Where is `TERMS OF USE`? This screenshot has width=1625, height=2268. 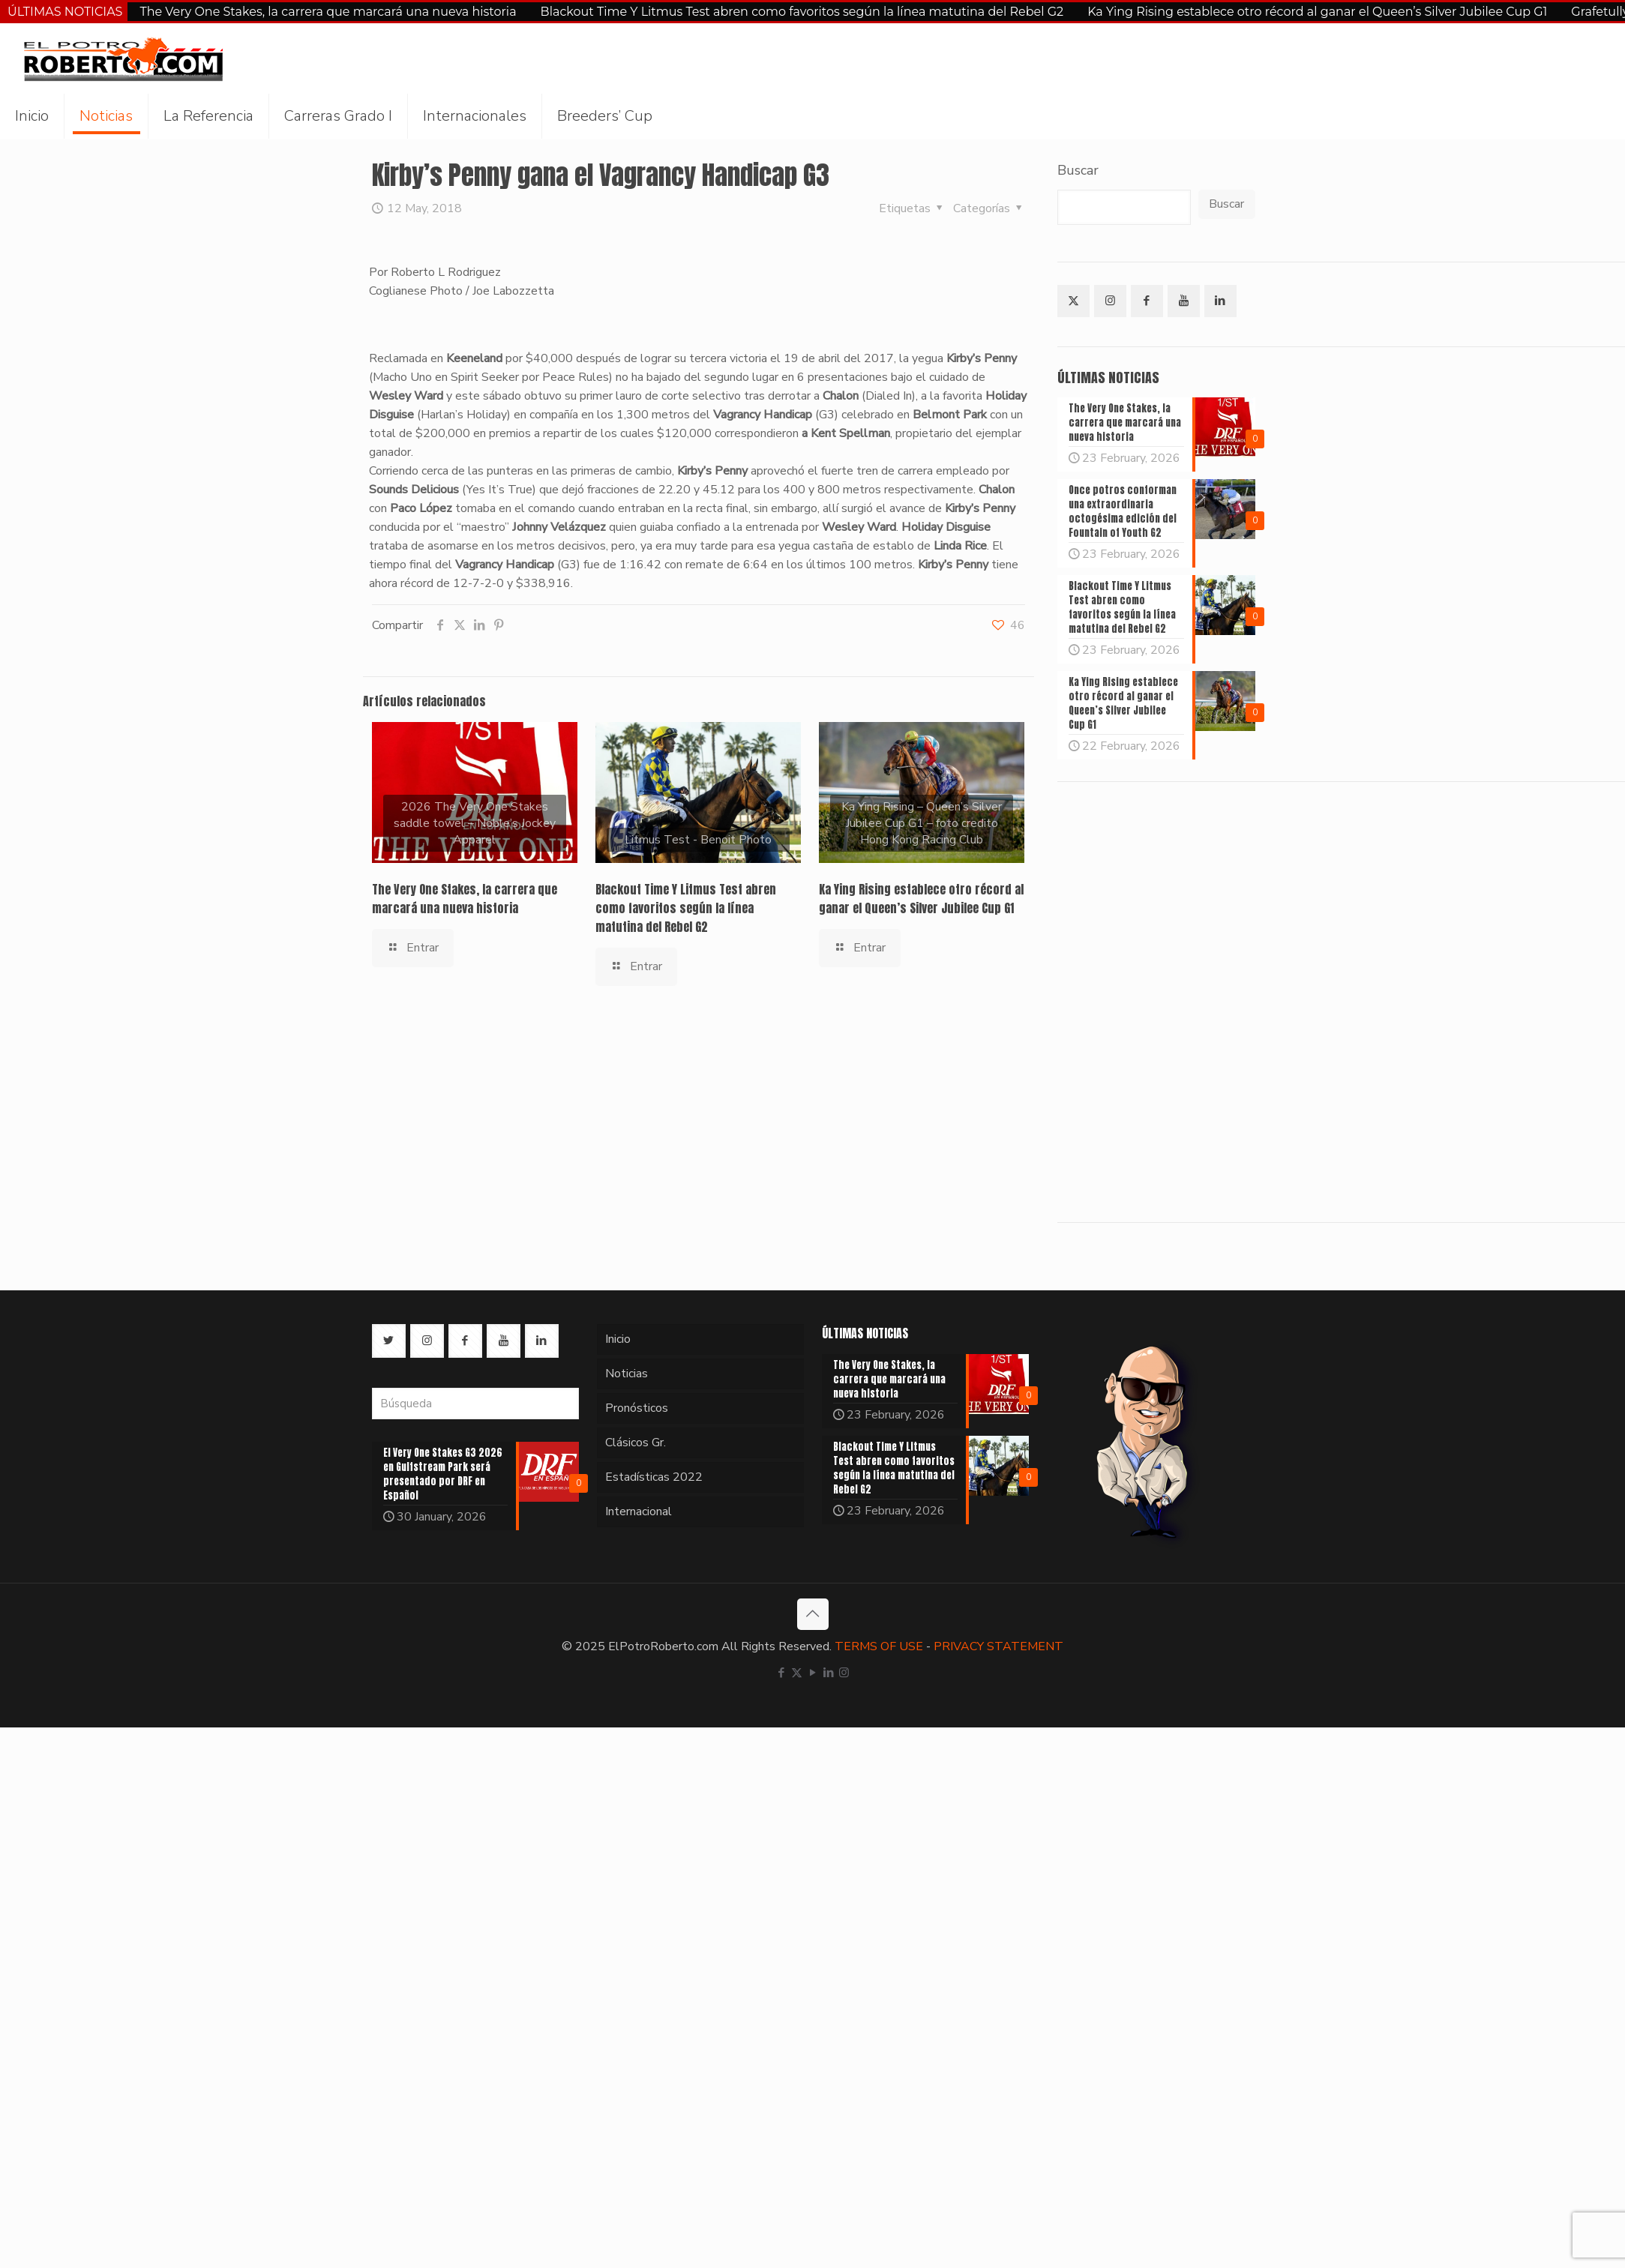 TERMS OF USE is located at coordinates (879, 1646).